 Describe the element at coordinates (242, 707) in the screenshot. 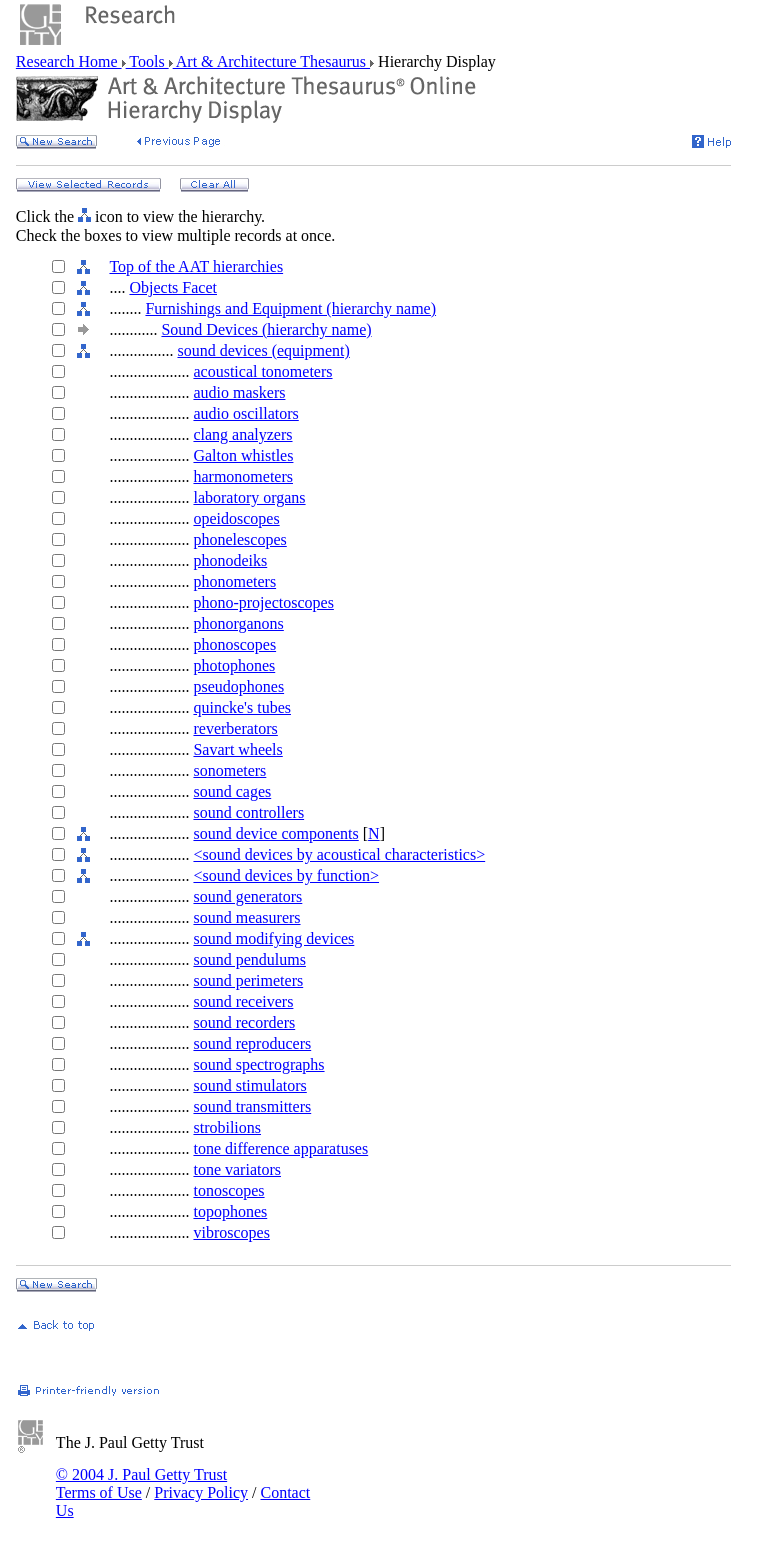

I see `quincke's tubes` at that location.